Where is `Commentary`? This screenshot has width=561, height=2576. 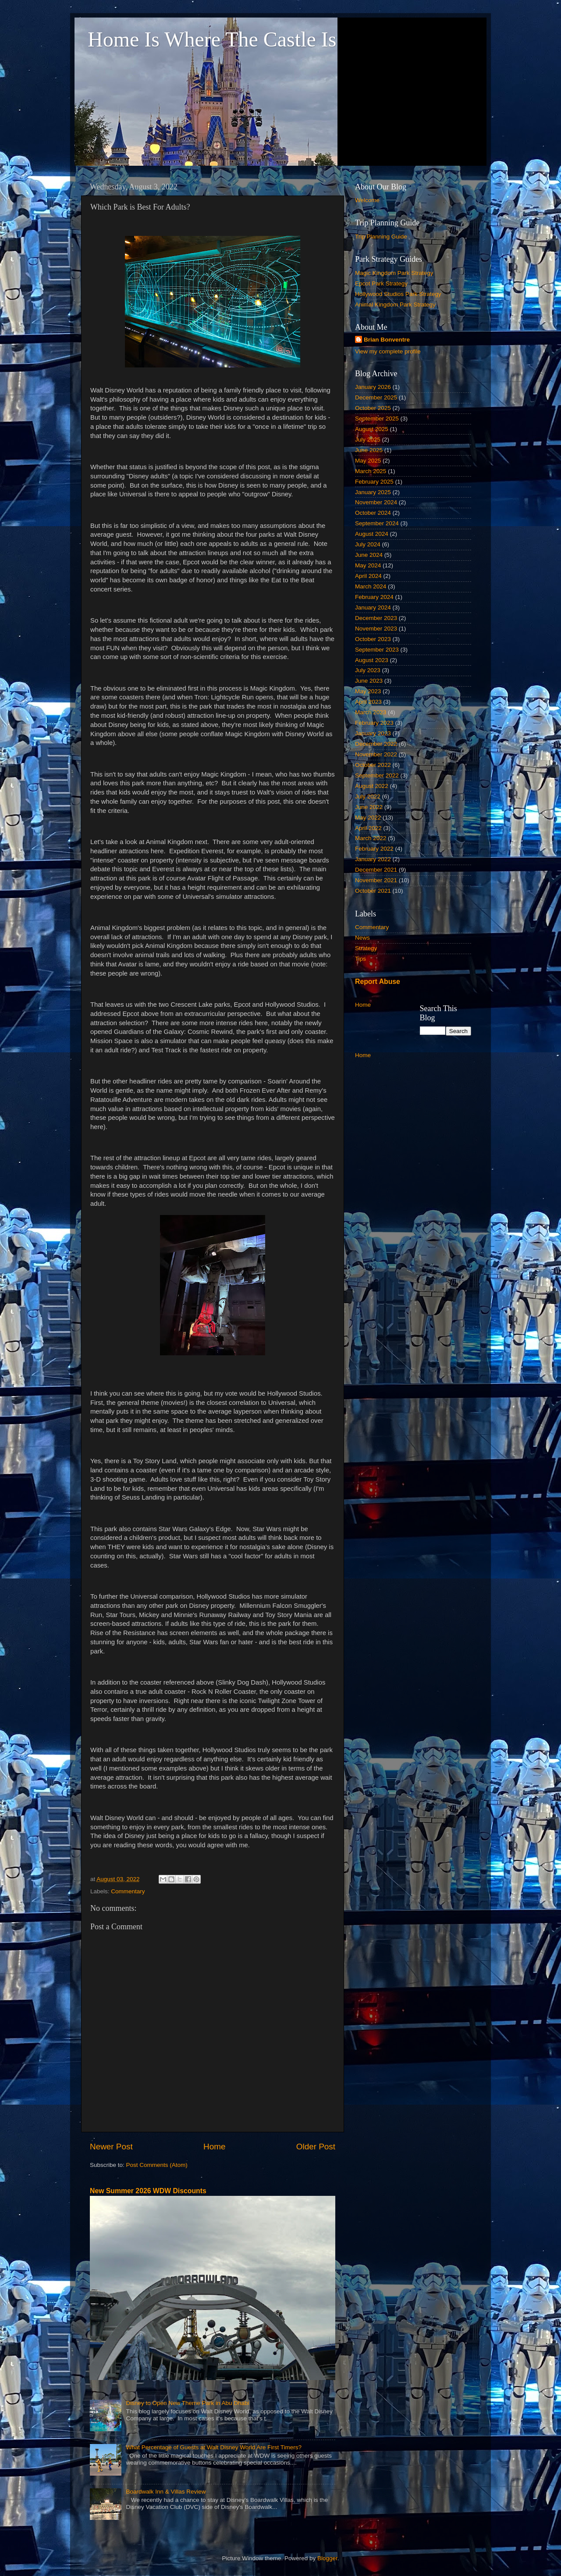 Commentary is located at coordinates (128, 1891).